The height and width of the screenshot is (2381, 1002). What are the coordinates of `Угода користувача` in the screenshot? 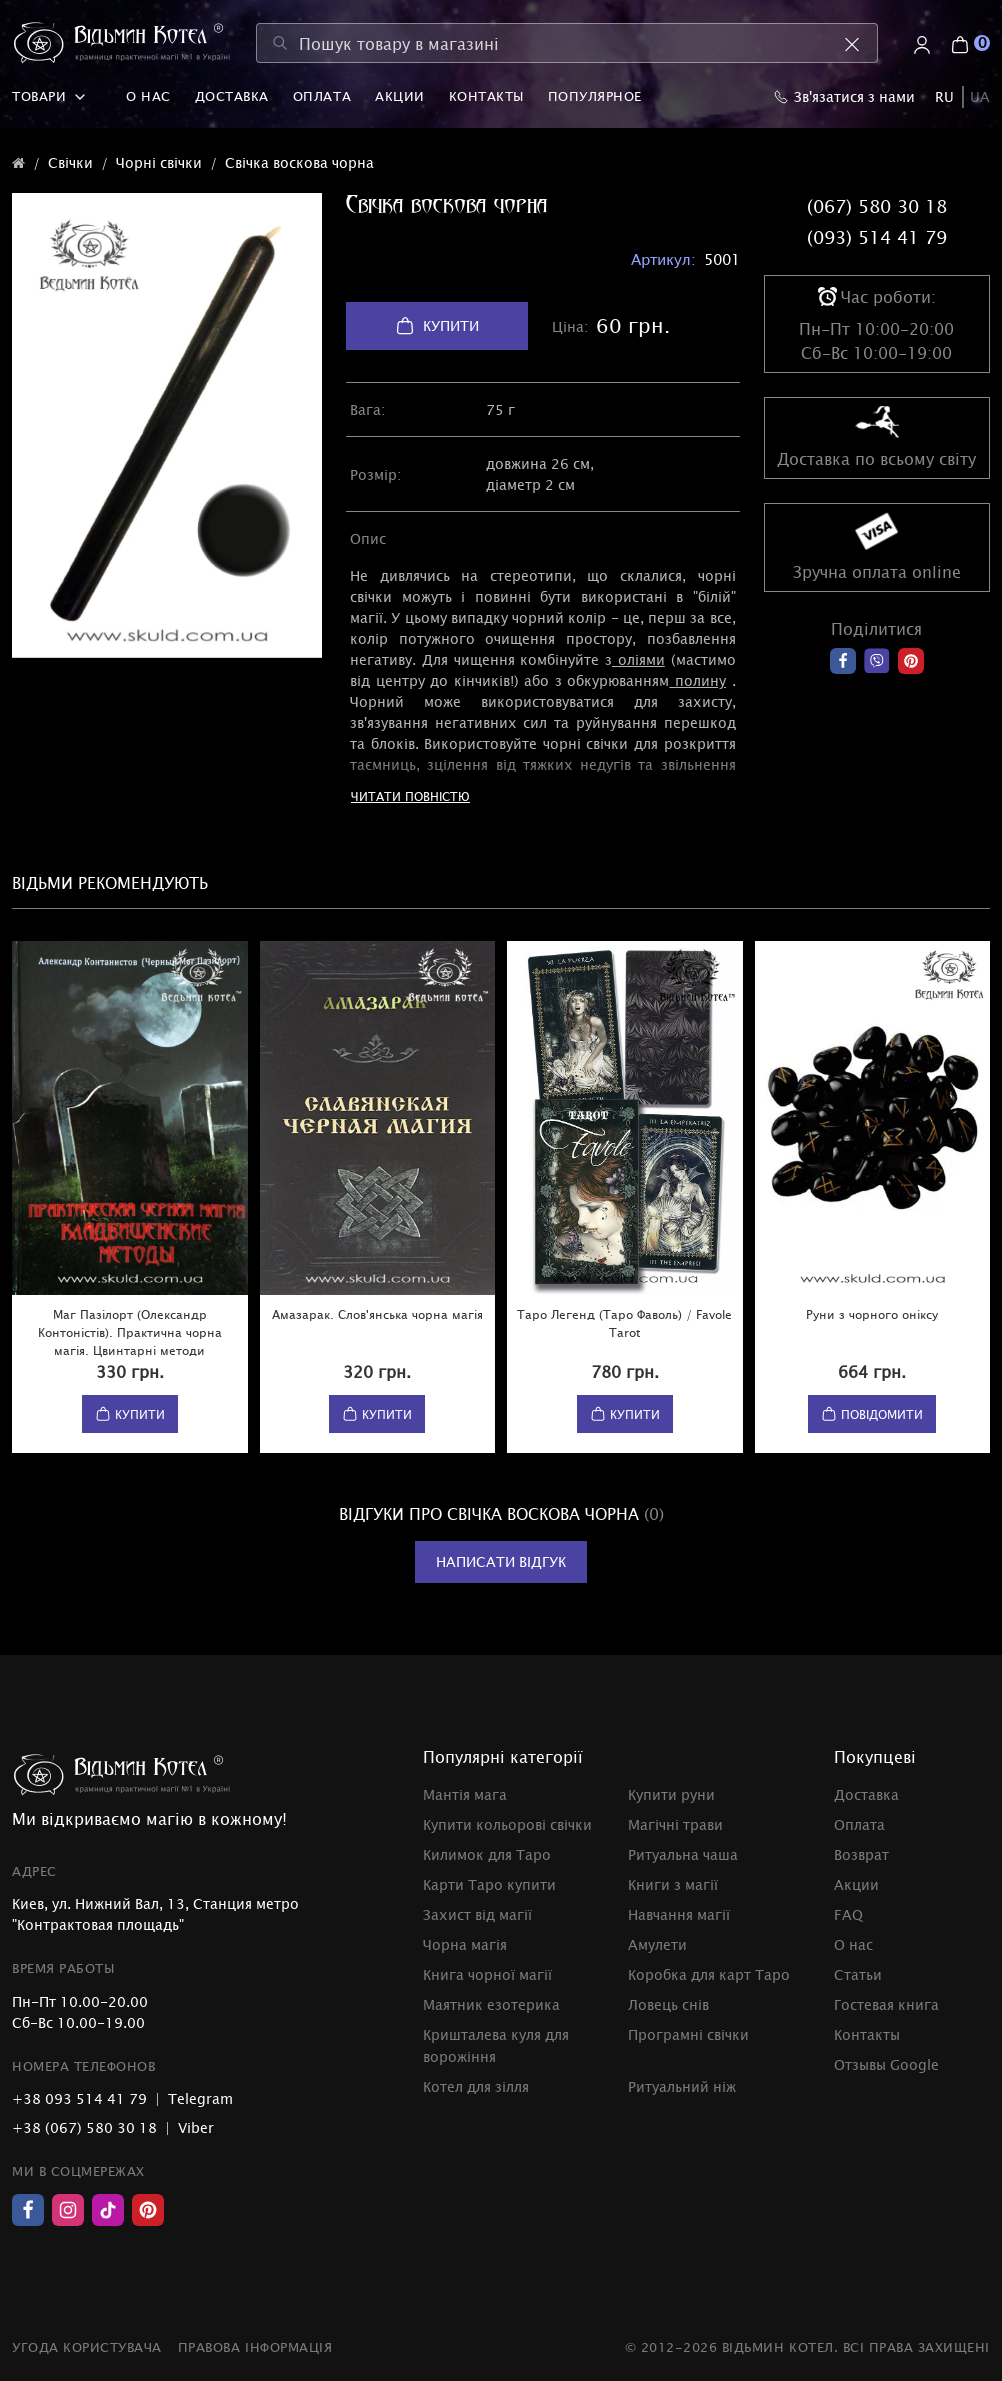 It's located at (87, 2347).